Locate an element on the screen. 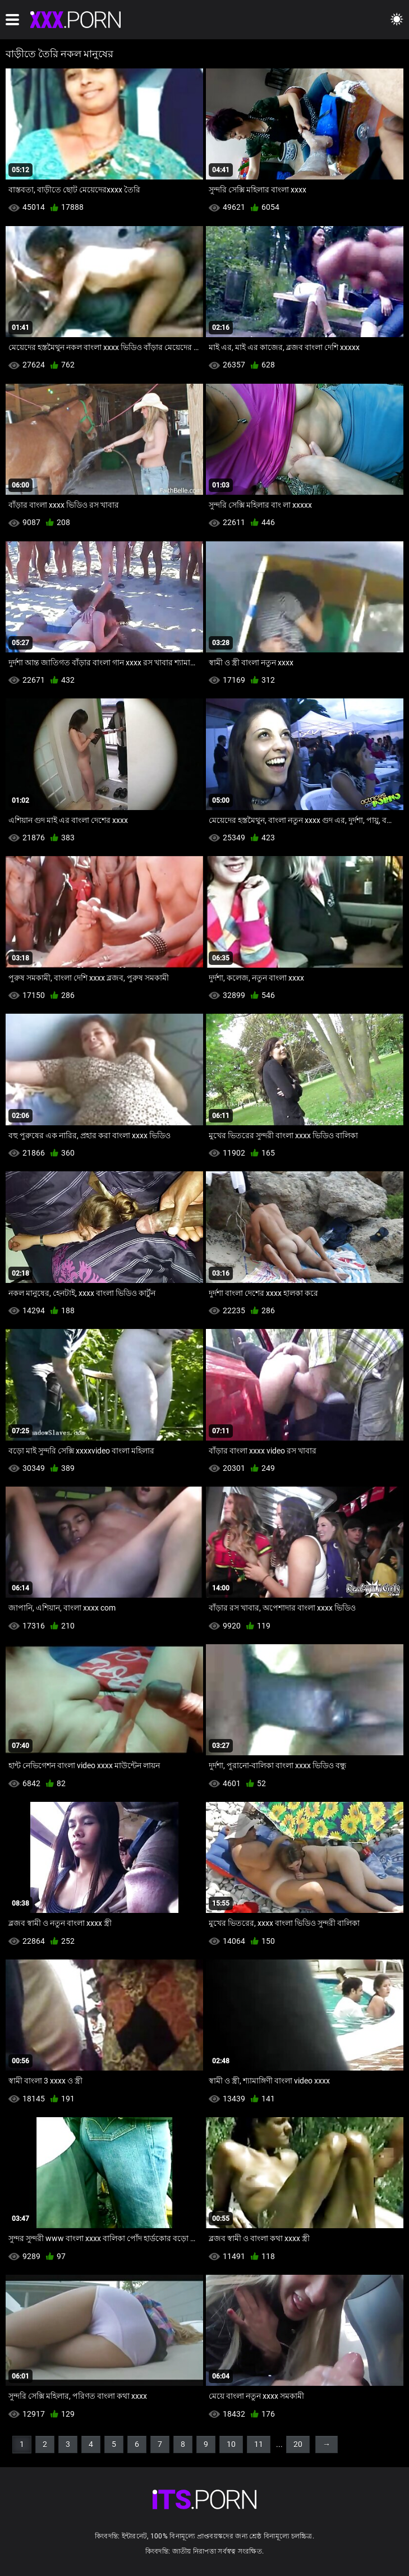  11 is located at coordinates (258, 2444).